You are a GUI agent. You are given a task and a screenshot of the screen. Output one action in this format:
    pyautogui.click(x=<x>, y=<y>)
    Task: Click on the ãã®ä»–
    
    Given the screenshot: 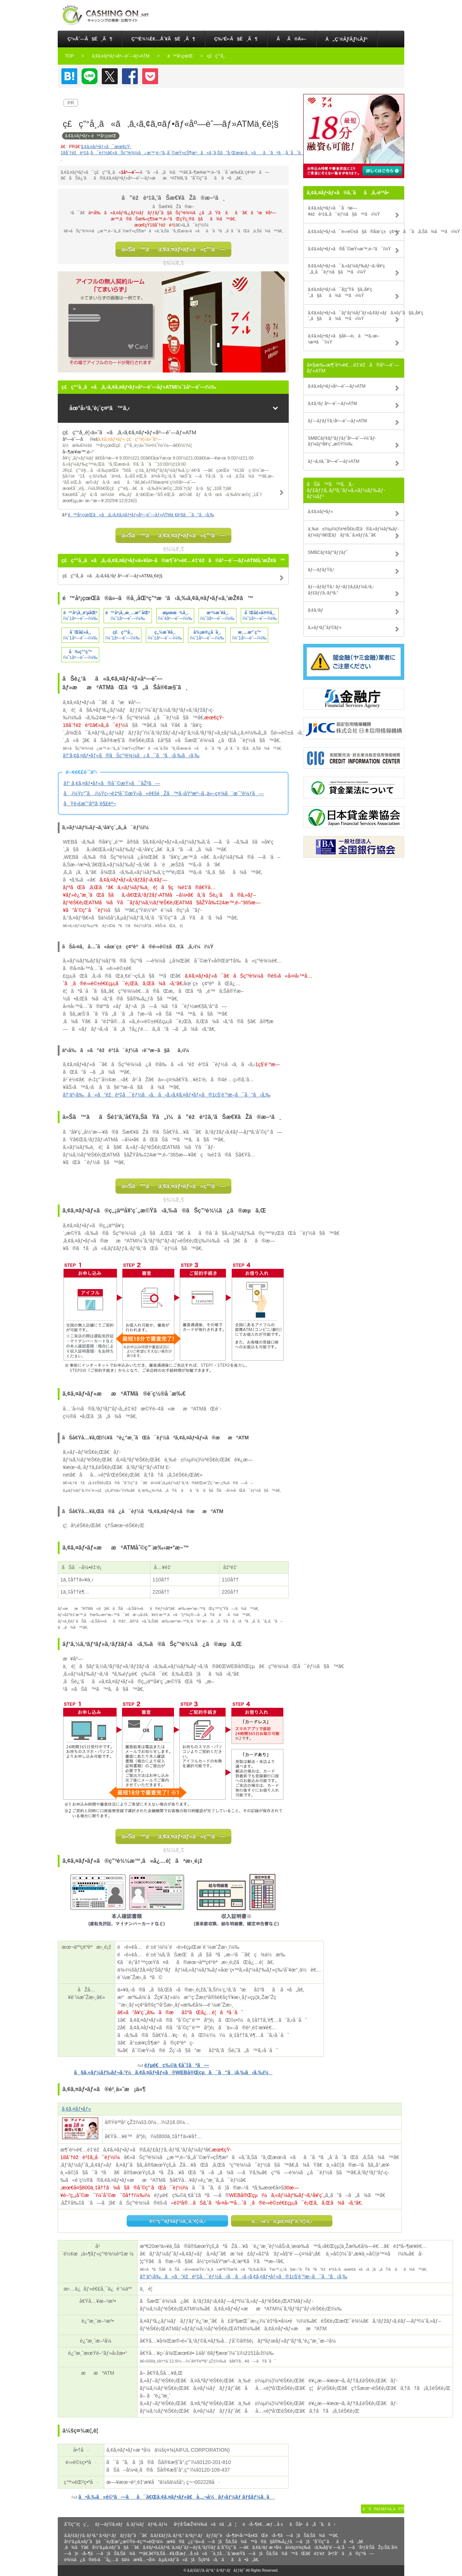 What is the action you would take?
    pyautogui.click(x=291, y=39)
    